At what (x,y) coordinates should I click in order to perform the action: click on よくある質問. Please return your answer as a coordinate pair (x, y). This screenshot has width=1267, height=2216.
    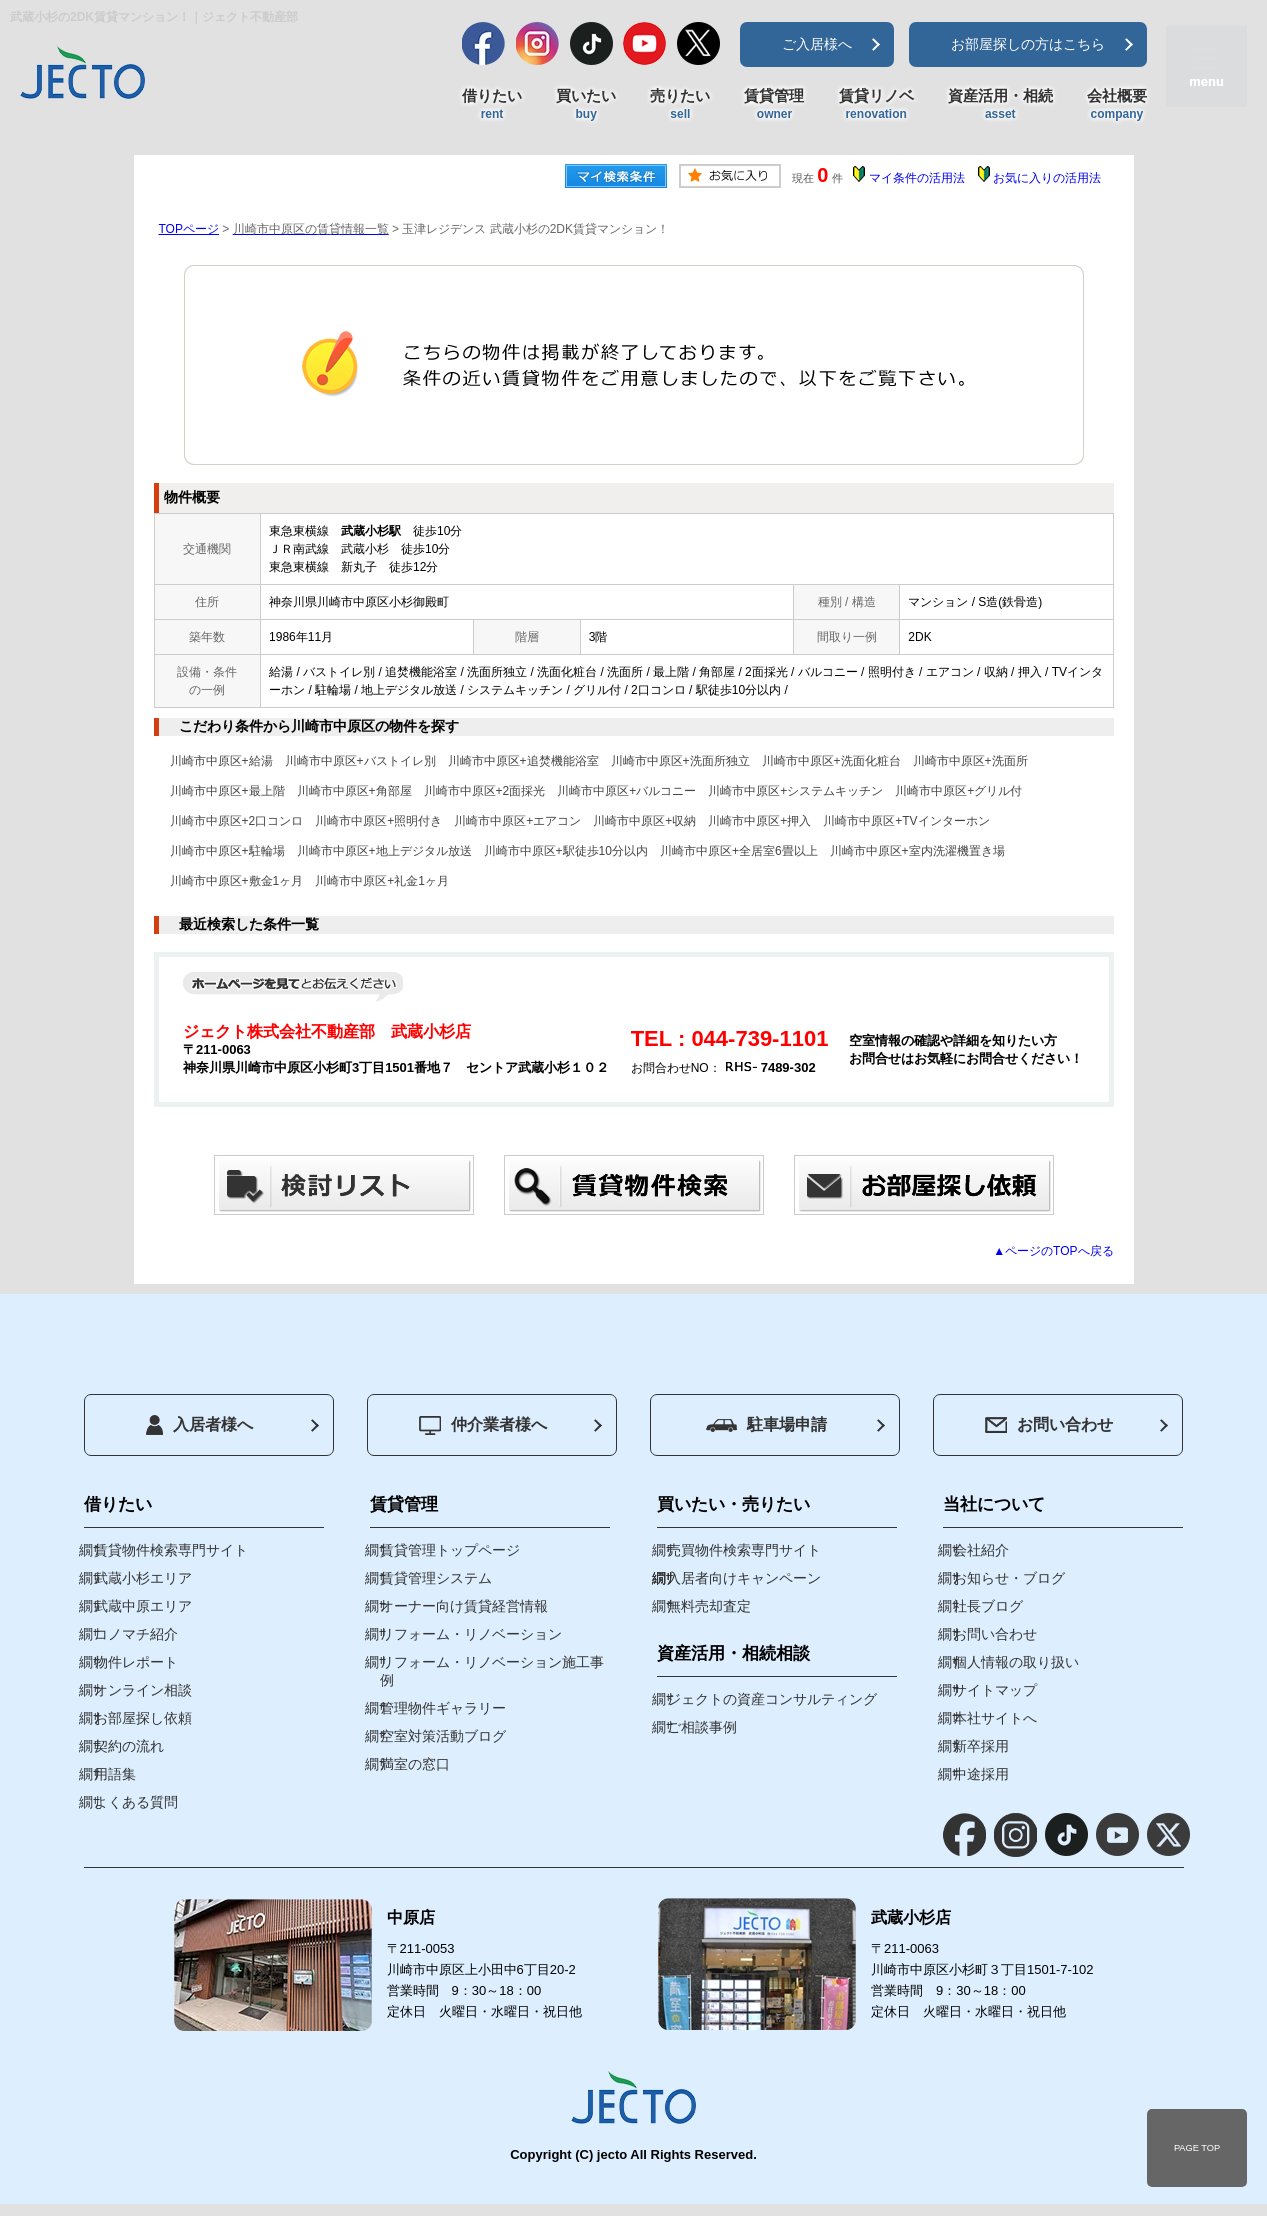
    Looking at the image, I should click on (136, 1802).